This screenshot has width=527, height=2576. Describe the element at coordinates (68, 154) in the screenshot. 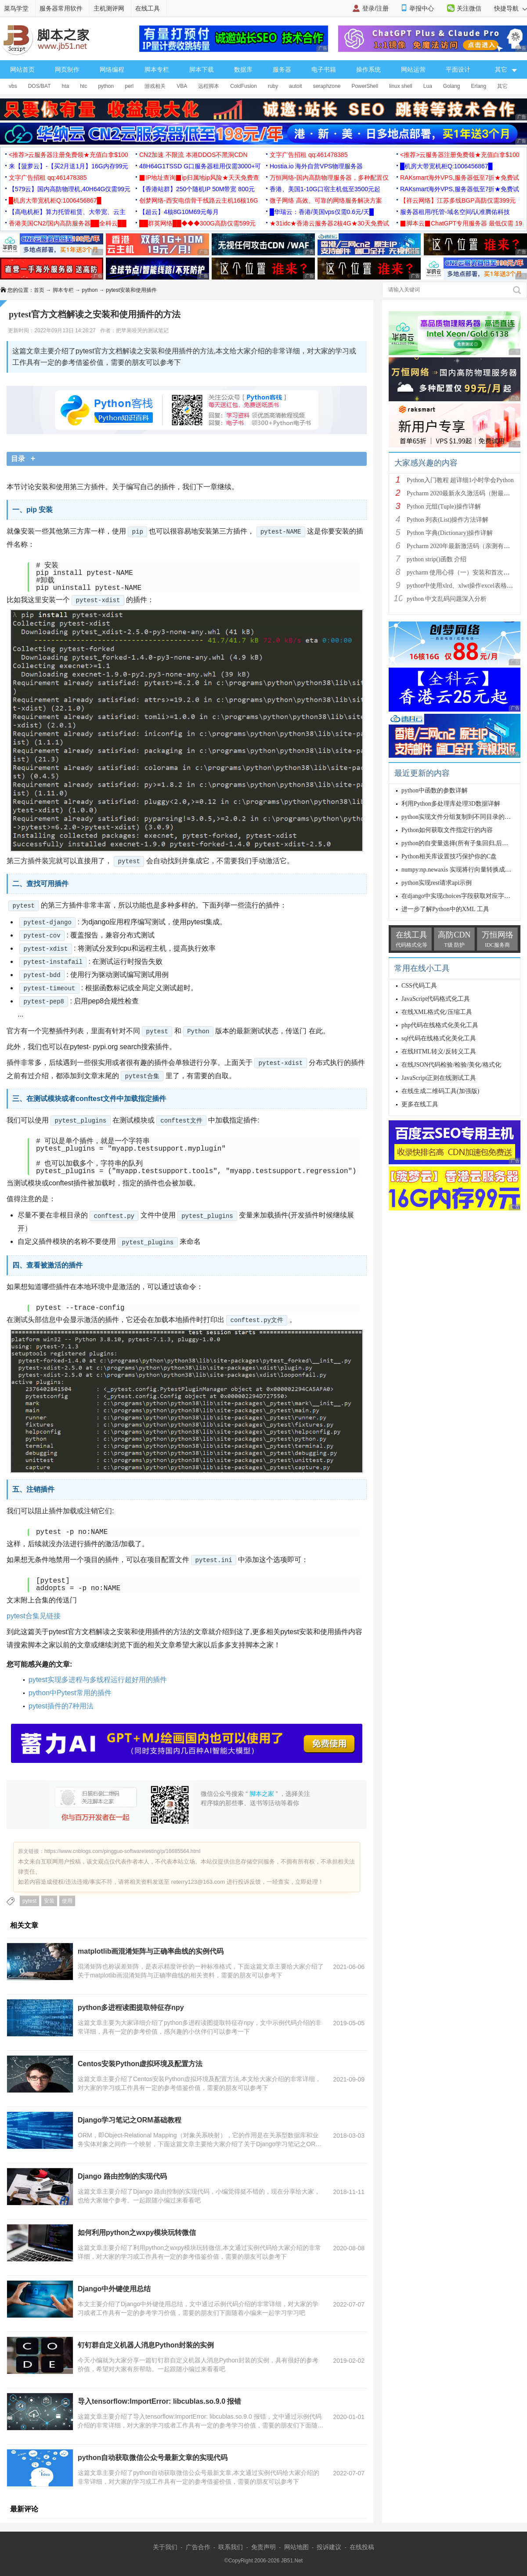

I see `<推荐>云服务器注册免费领★充值白拿$100` at that location.